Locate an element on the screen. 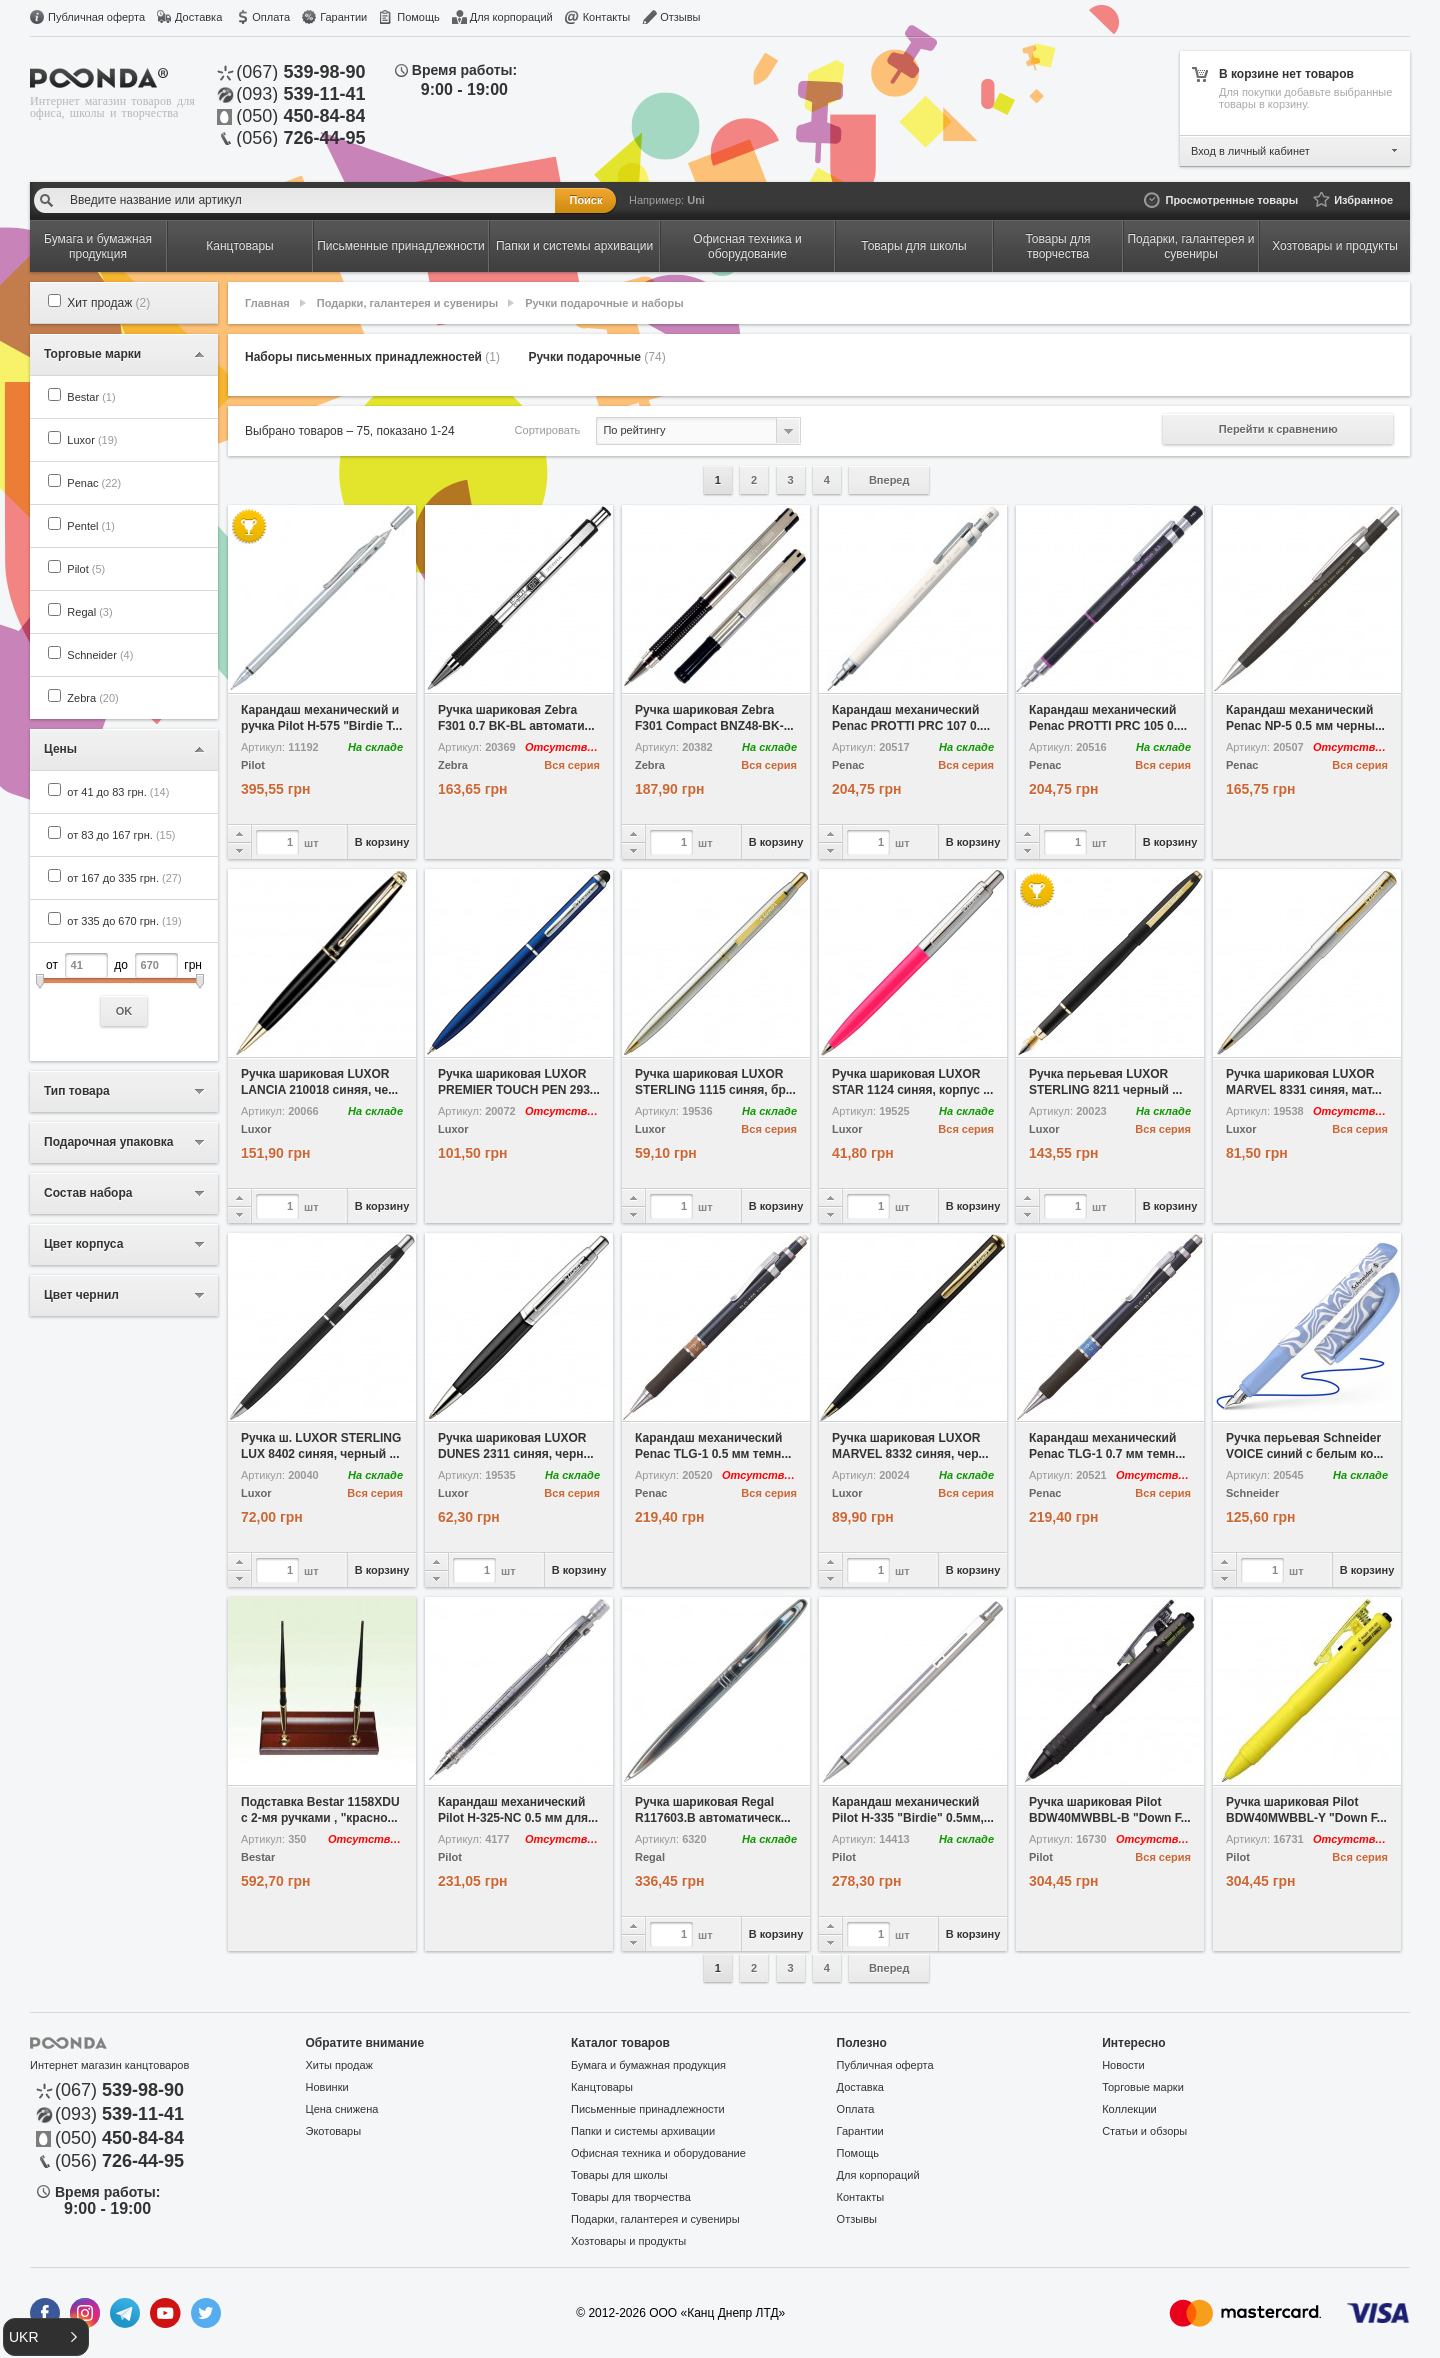 The image size is (1440, 2358). Luxor is located at coordinates (92, 440).